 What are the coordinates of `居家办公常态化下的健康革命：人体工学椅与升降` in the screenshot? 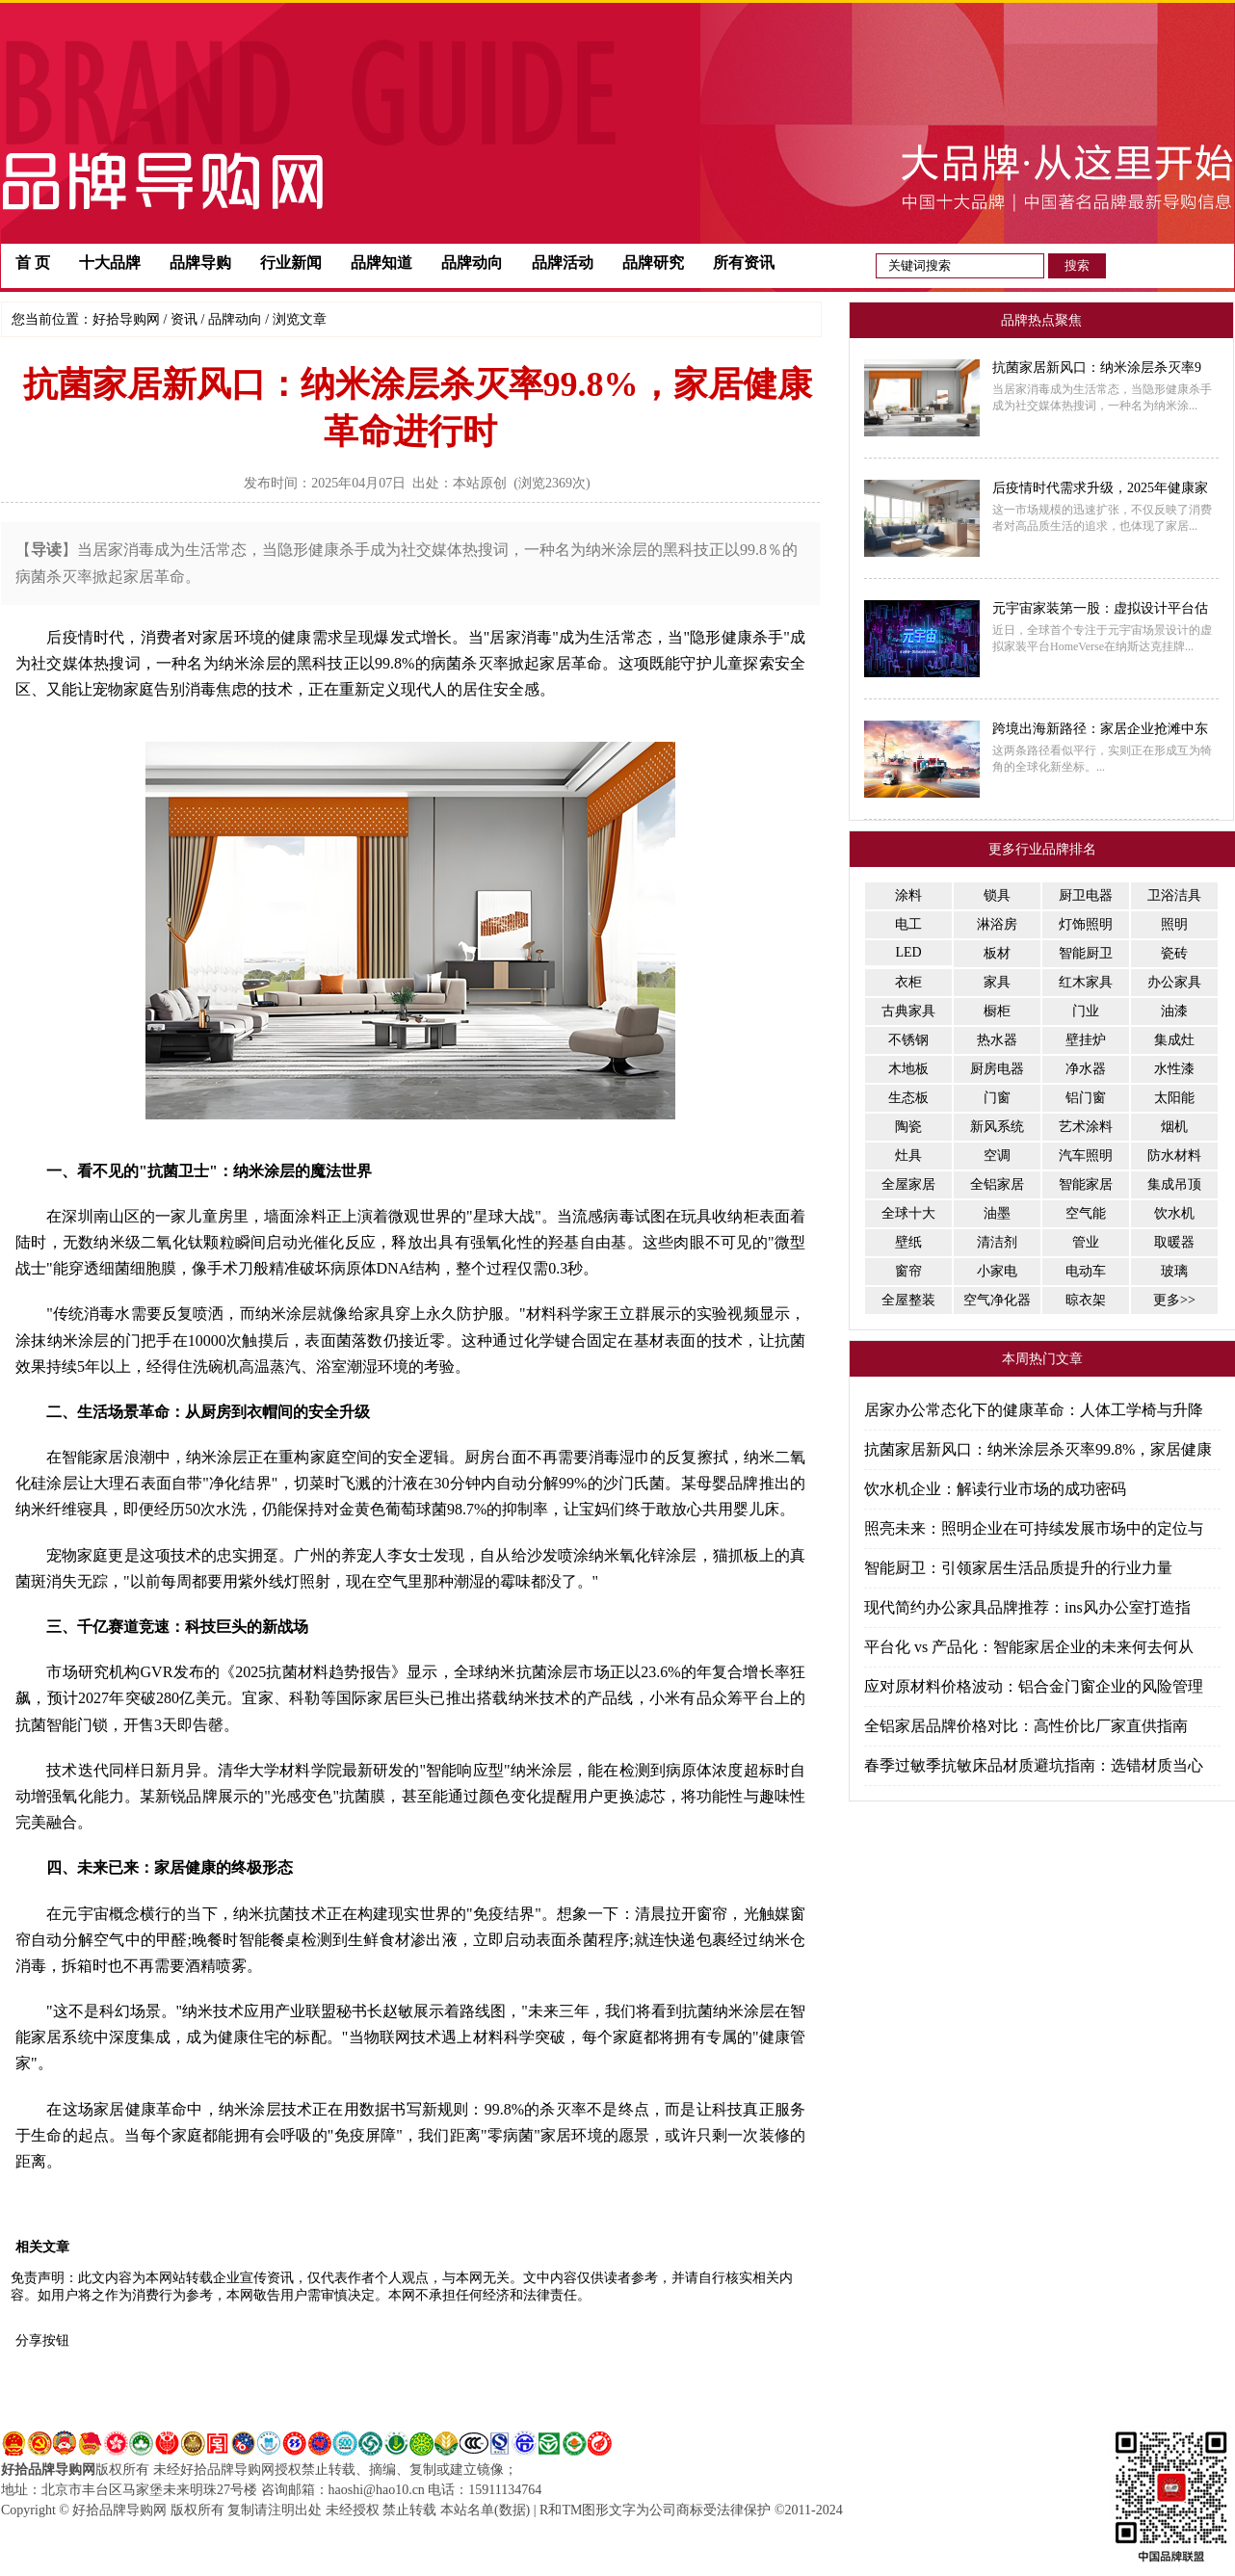 It's located at (1033, 1410).